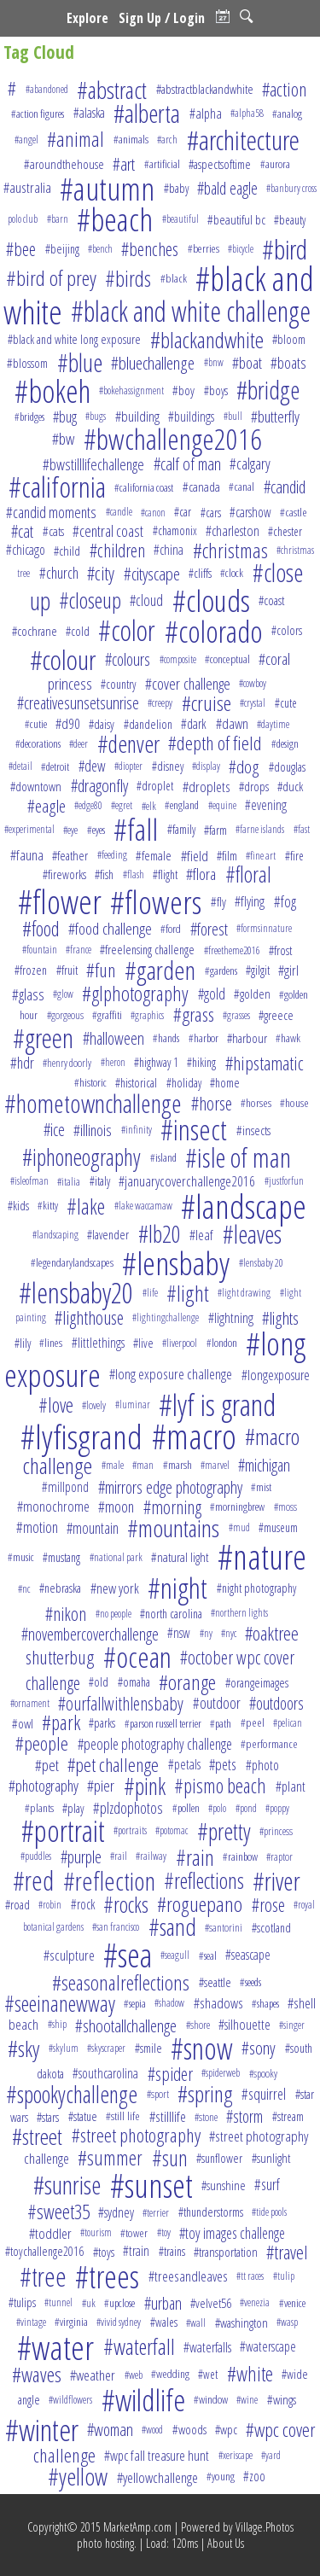 Image resolution: width=320 pixels, height=2576 pixels. Describe the element at coordinates (20, 766) in the screenshot. I see `#detail` at that location.